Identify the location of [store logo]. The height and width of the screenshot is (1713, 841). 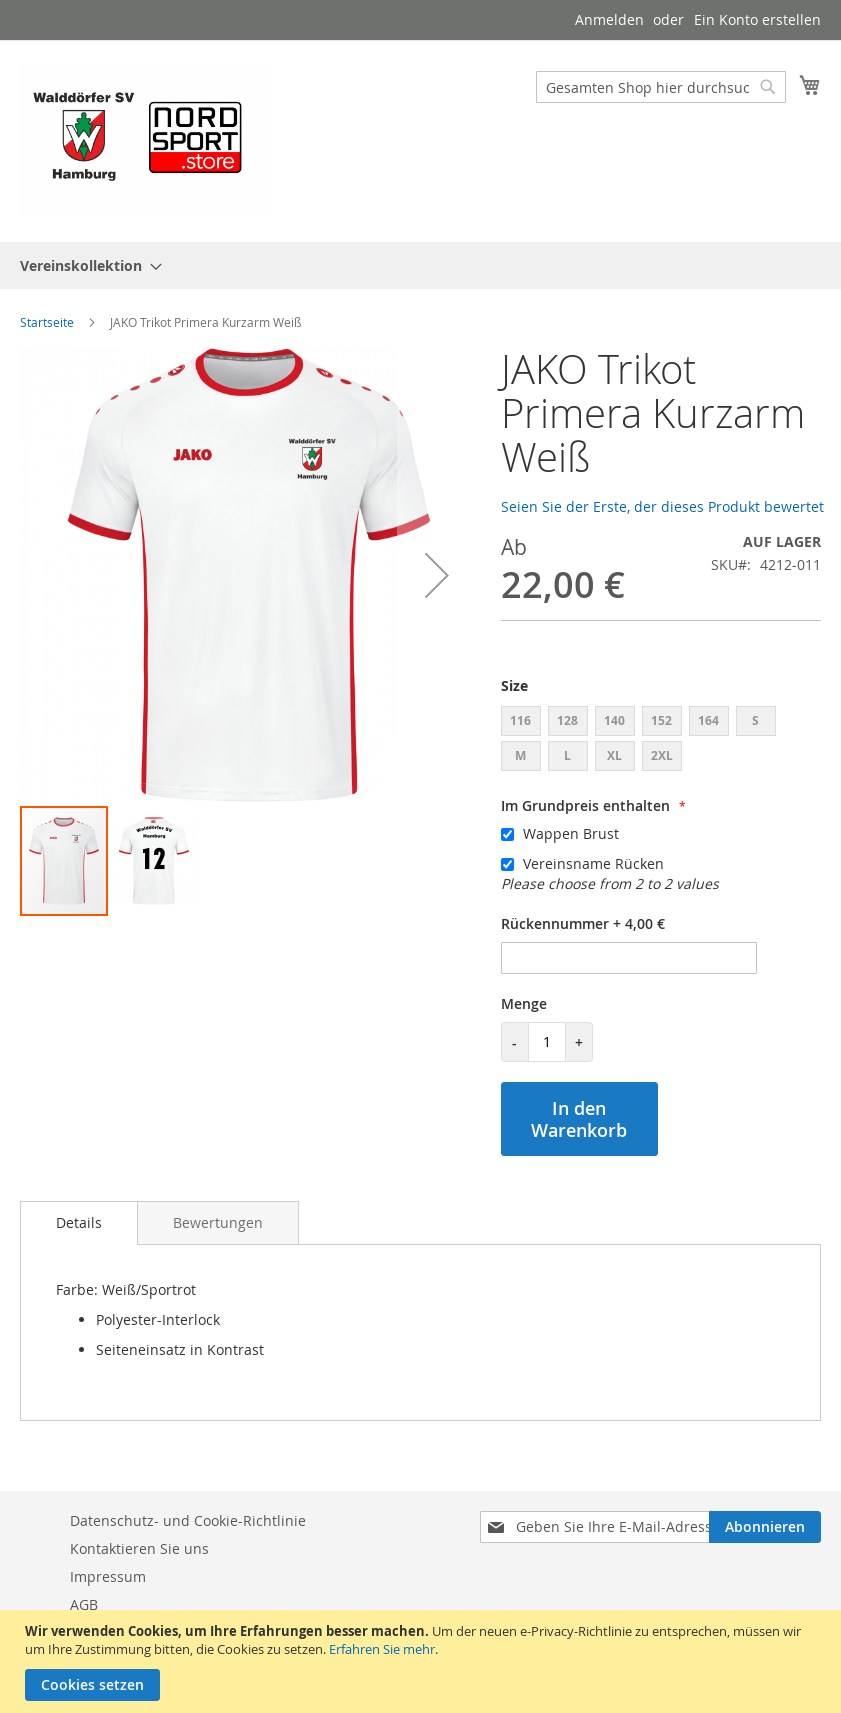
(145, 140).